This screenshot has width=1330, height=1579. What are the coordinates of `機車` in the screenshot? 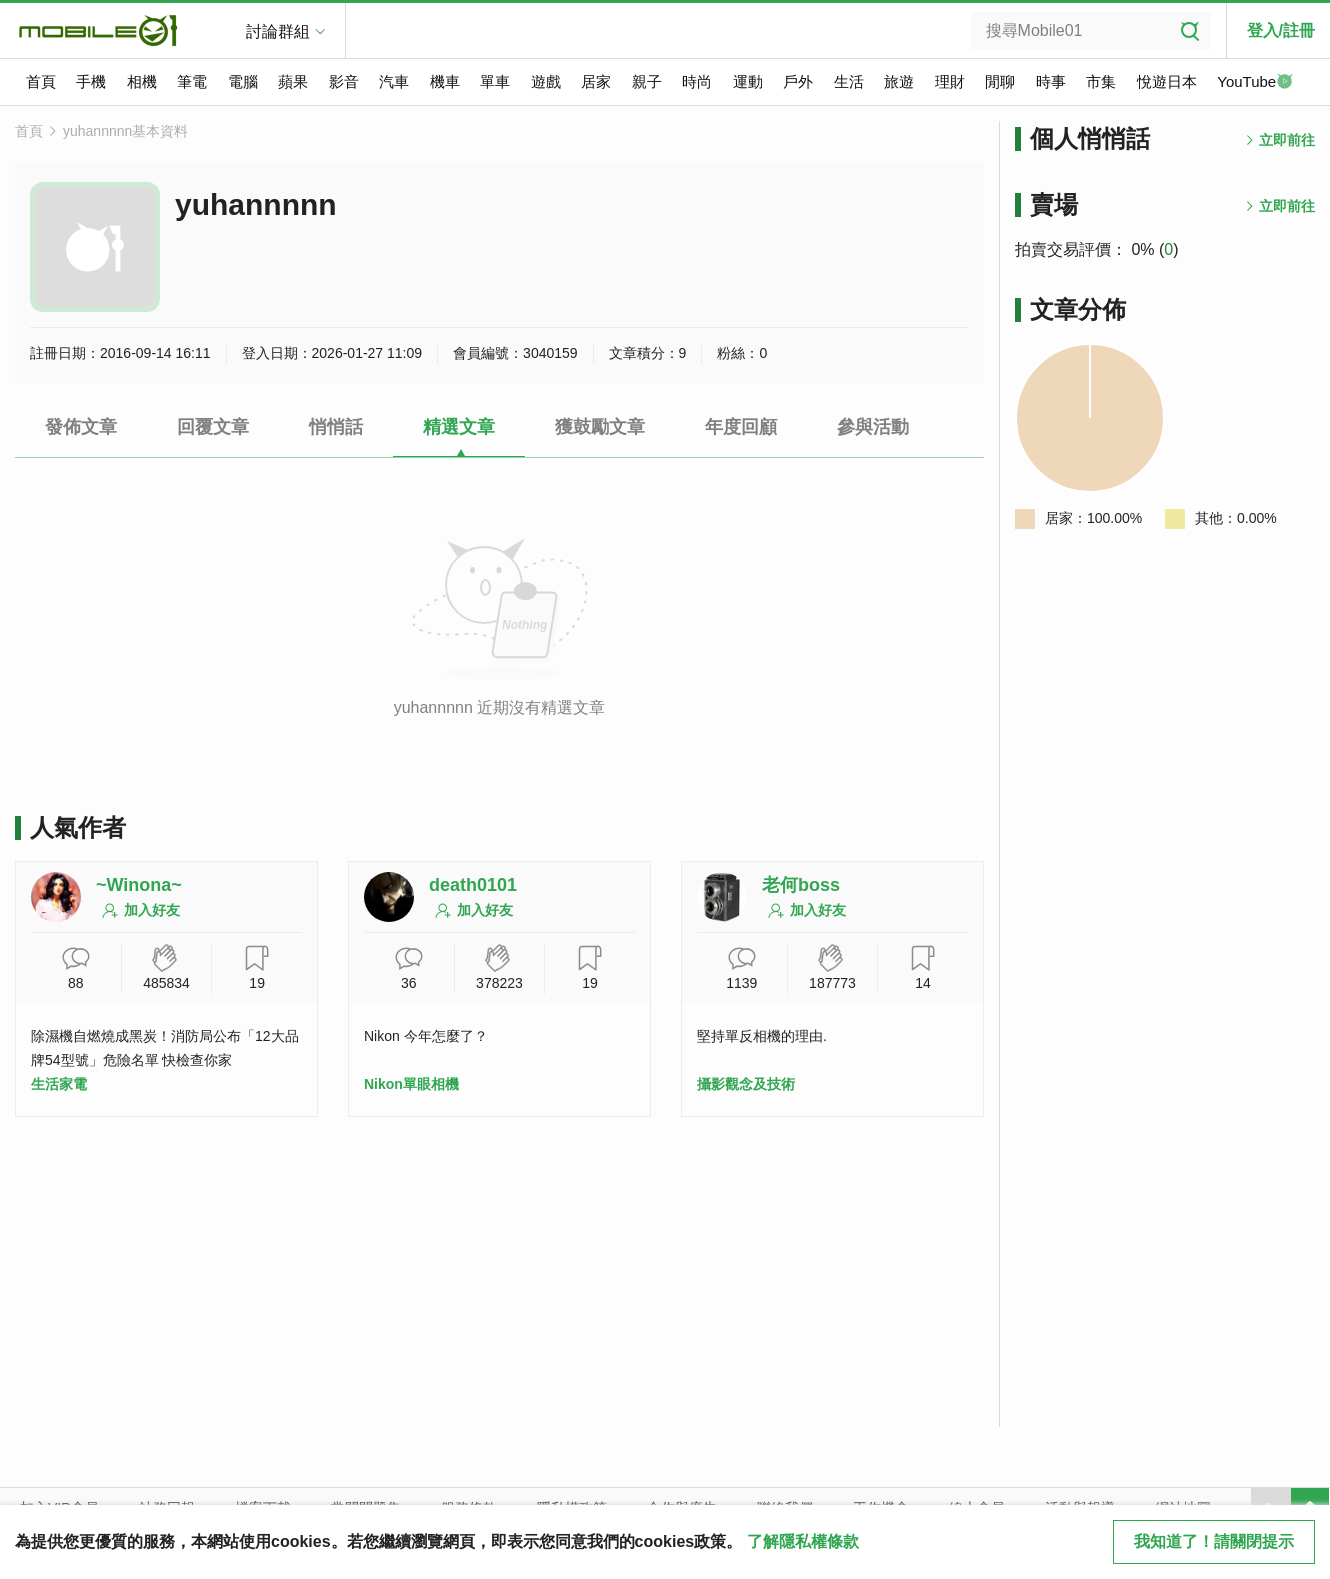 It's located at (445, 81).